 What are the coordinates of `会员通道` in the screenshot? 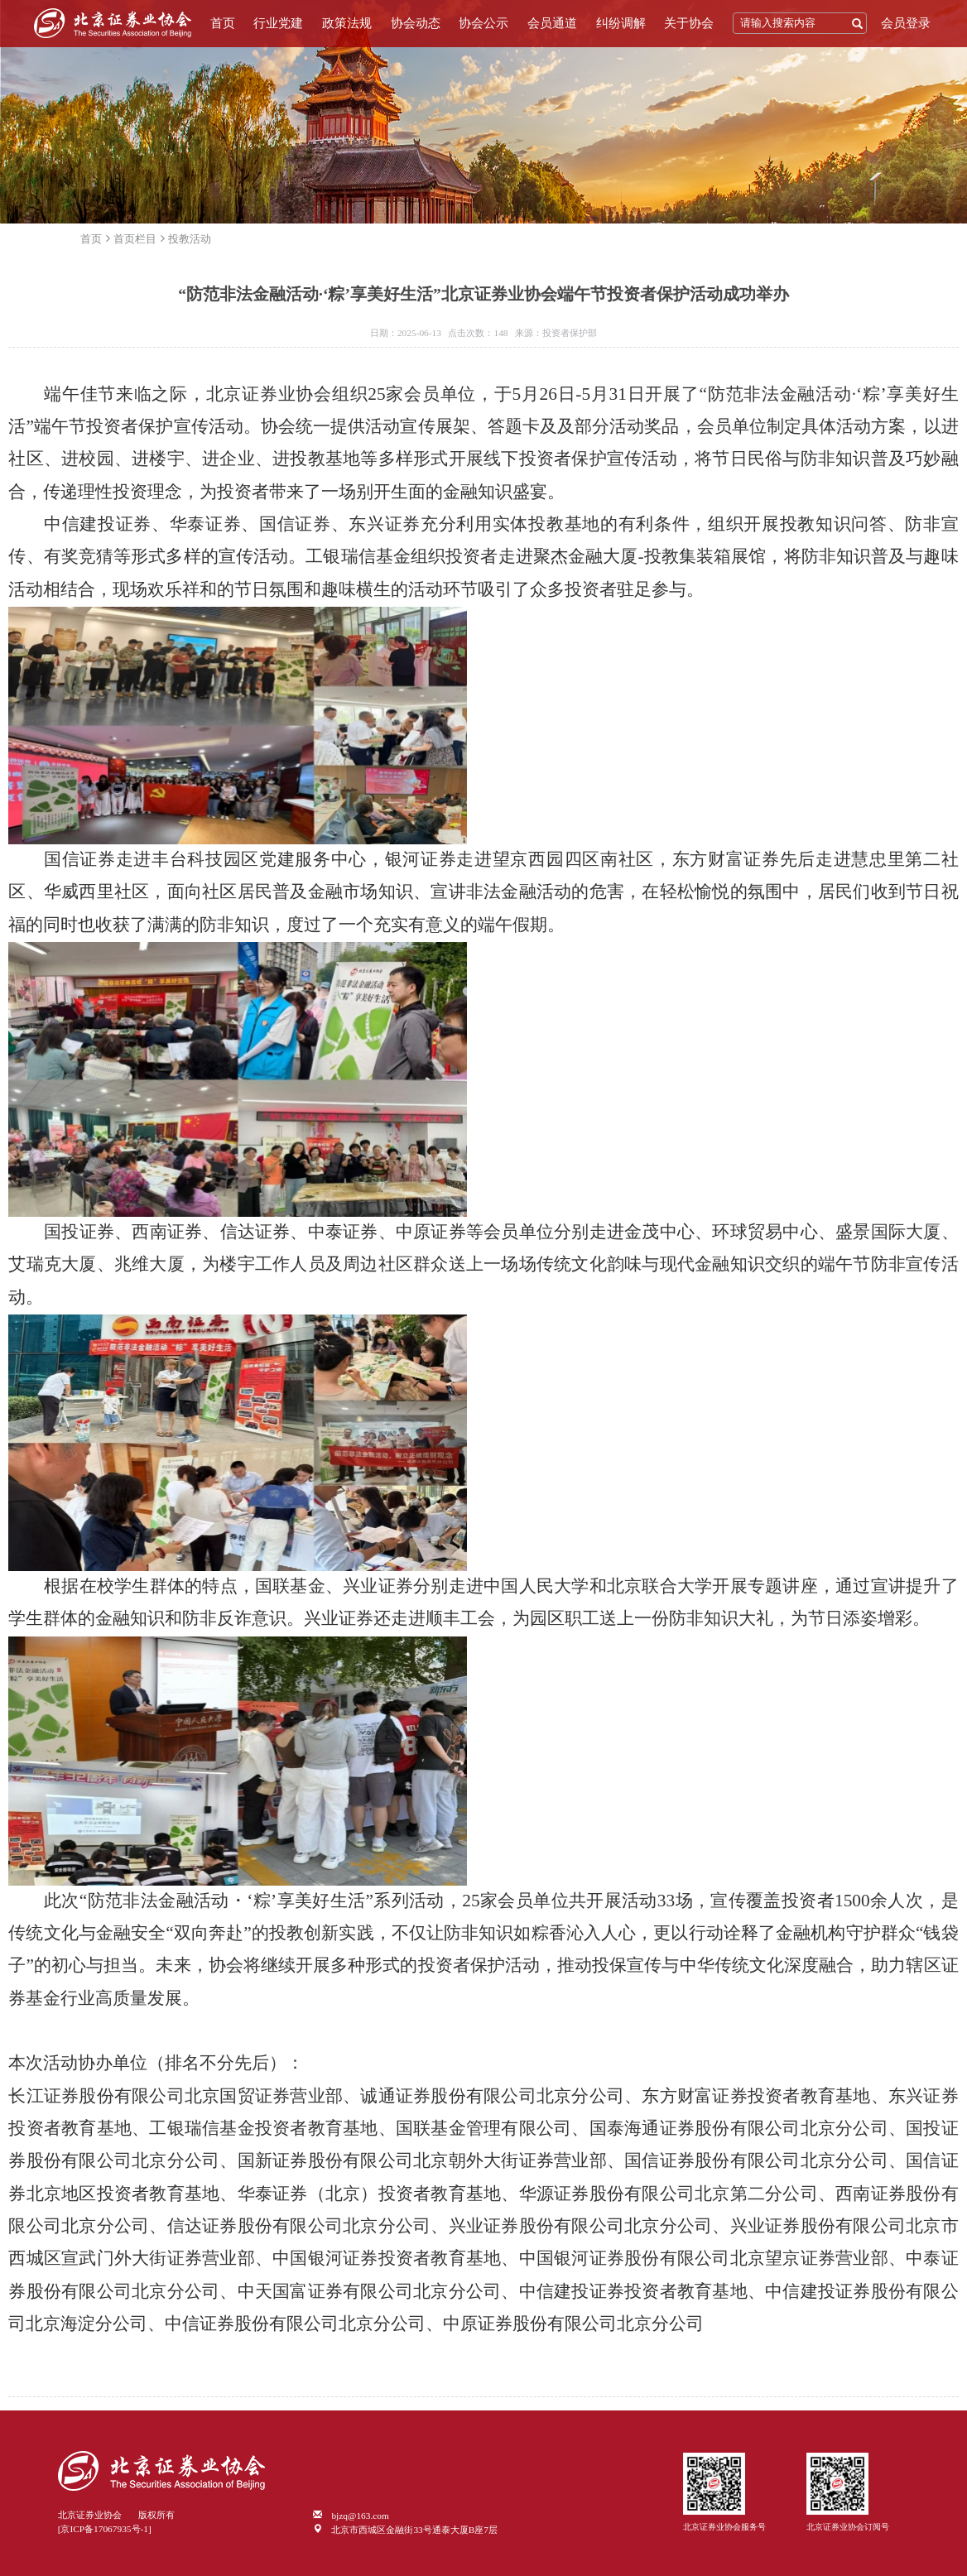 It's located at (552, 23).